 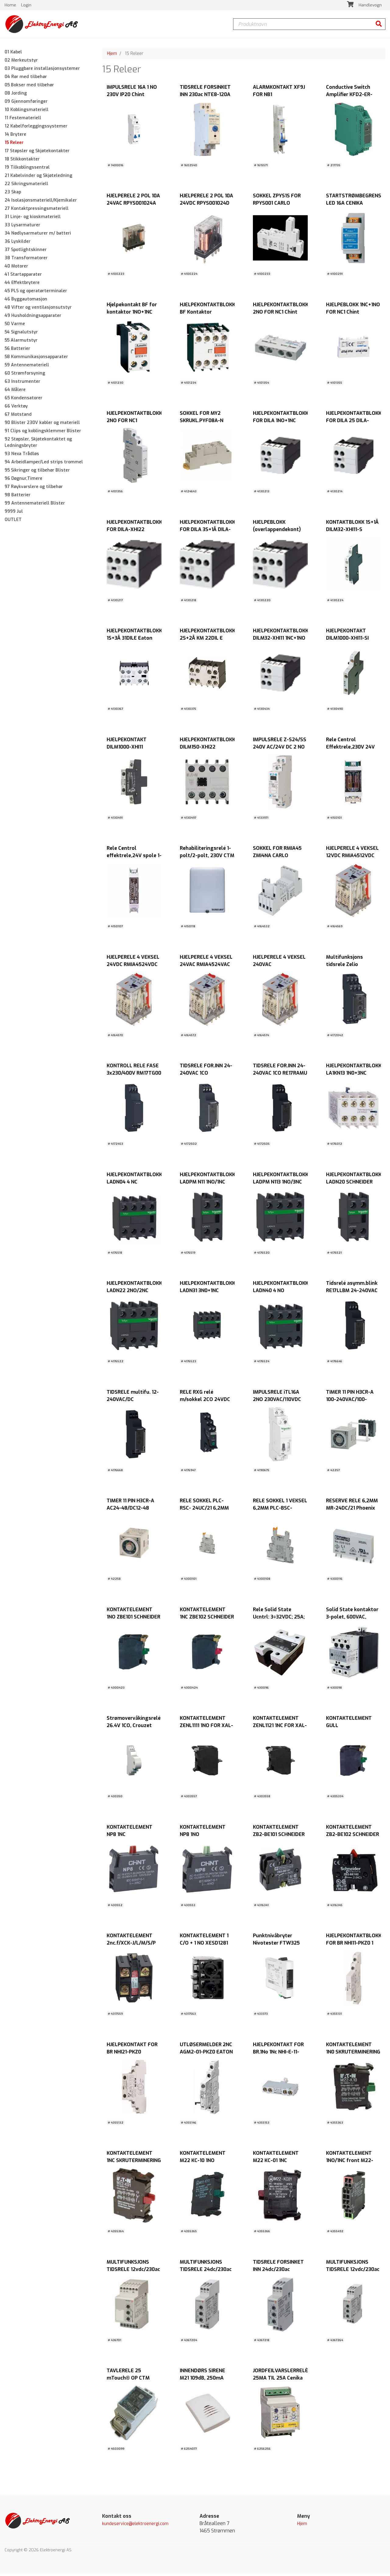 What do you see at coordinates (38, 177) in the screenshot?
I see `21 Kabelvinder og Skjøteledning` at bounding box center [38, 177].